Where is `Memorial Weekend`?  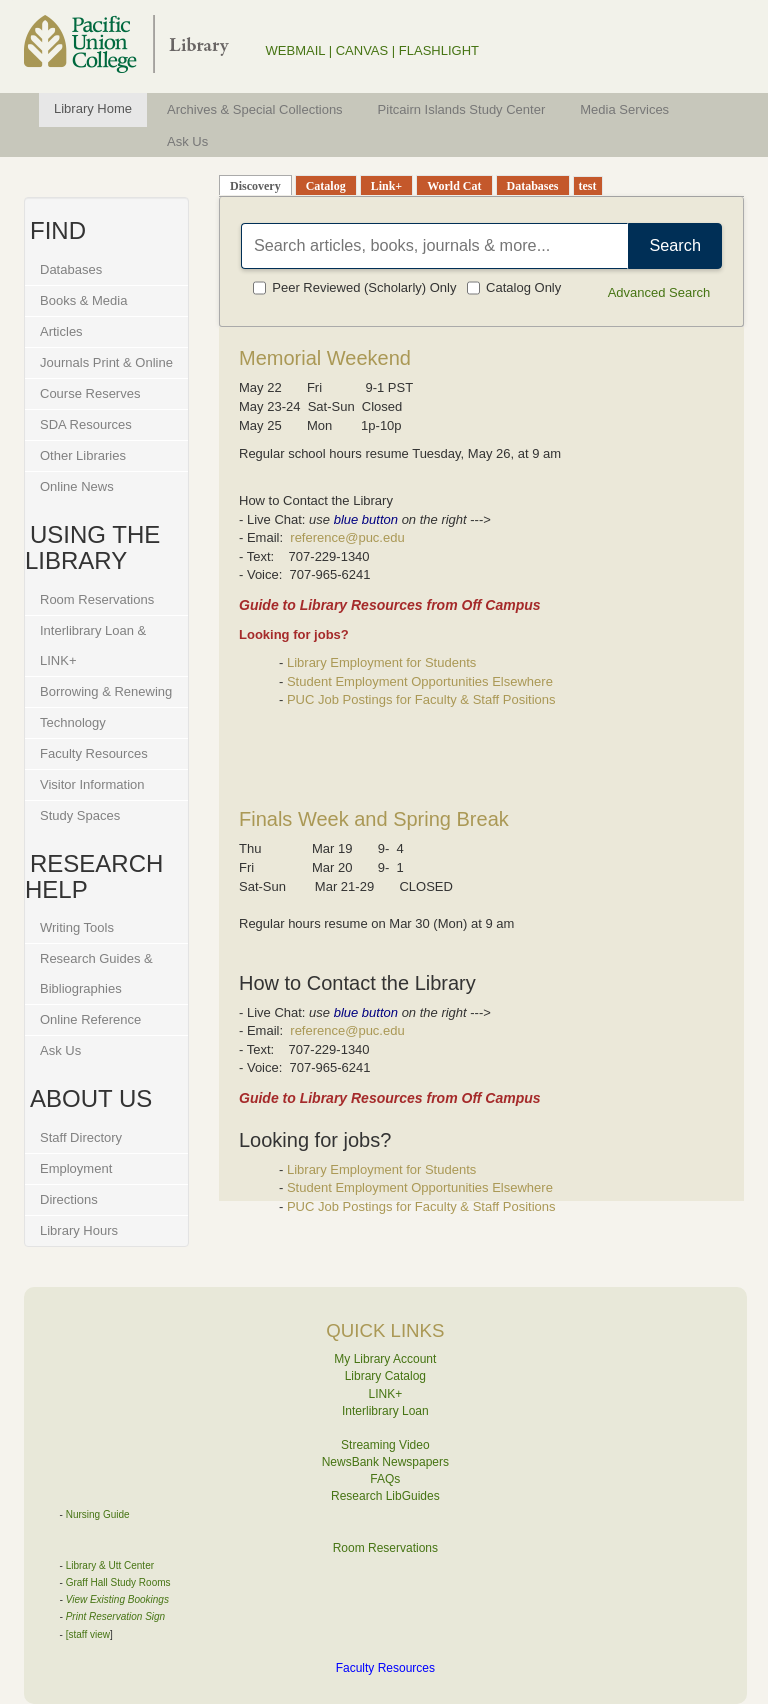
Memorial Weekend is located at coordinates (325, 358).